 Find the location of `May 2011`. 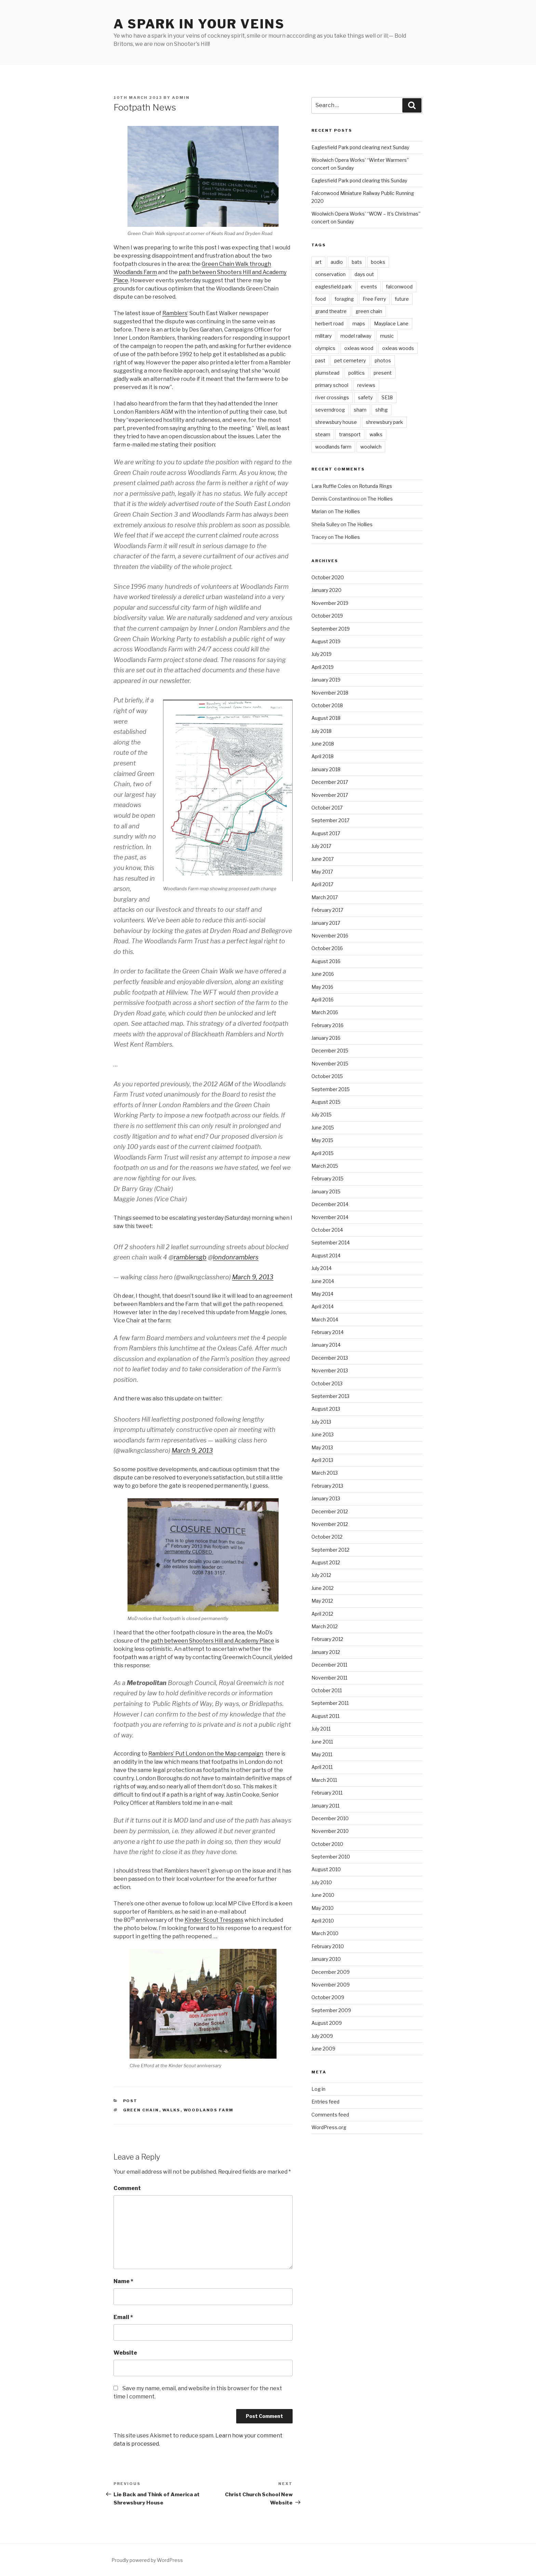

May 2011 is located at coordinates (321, 1754).